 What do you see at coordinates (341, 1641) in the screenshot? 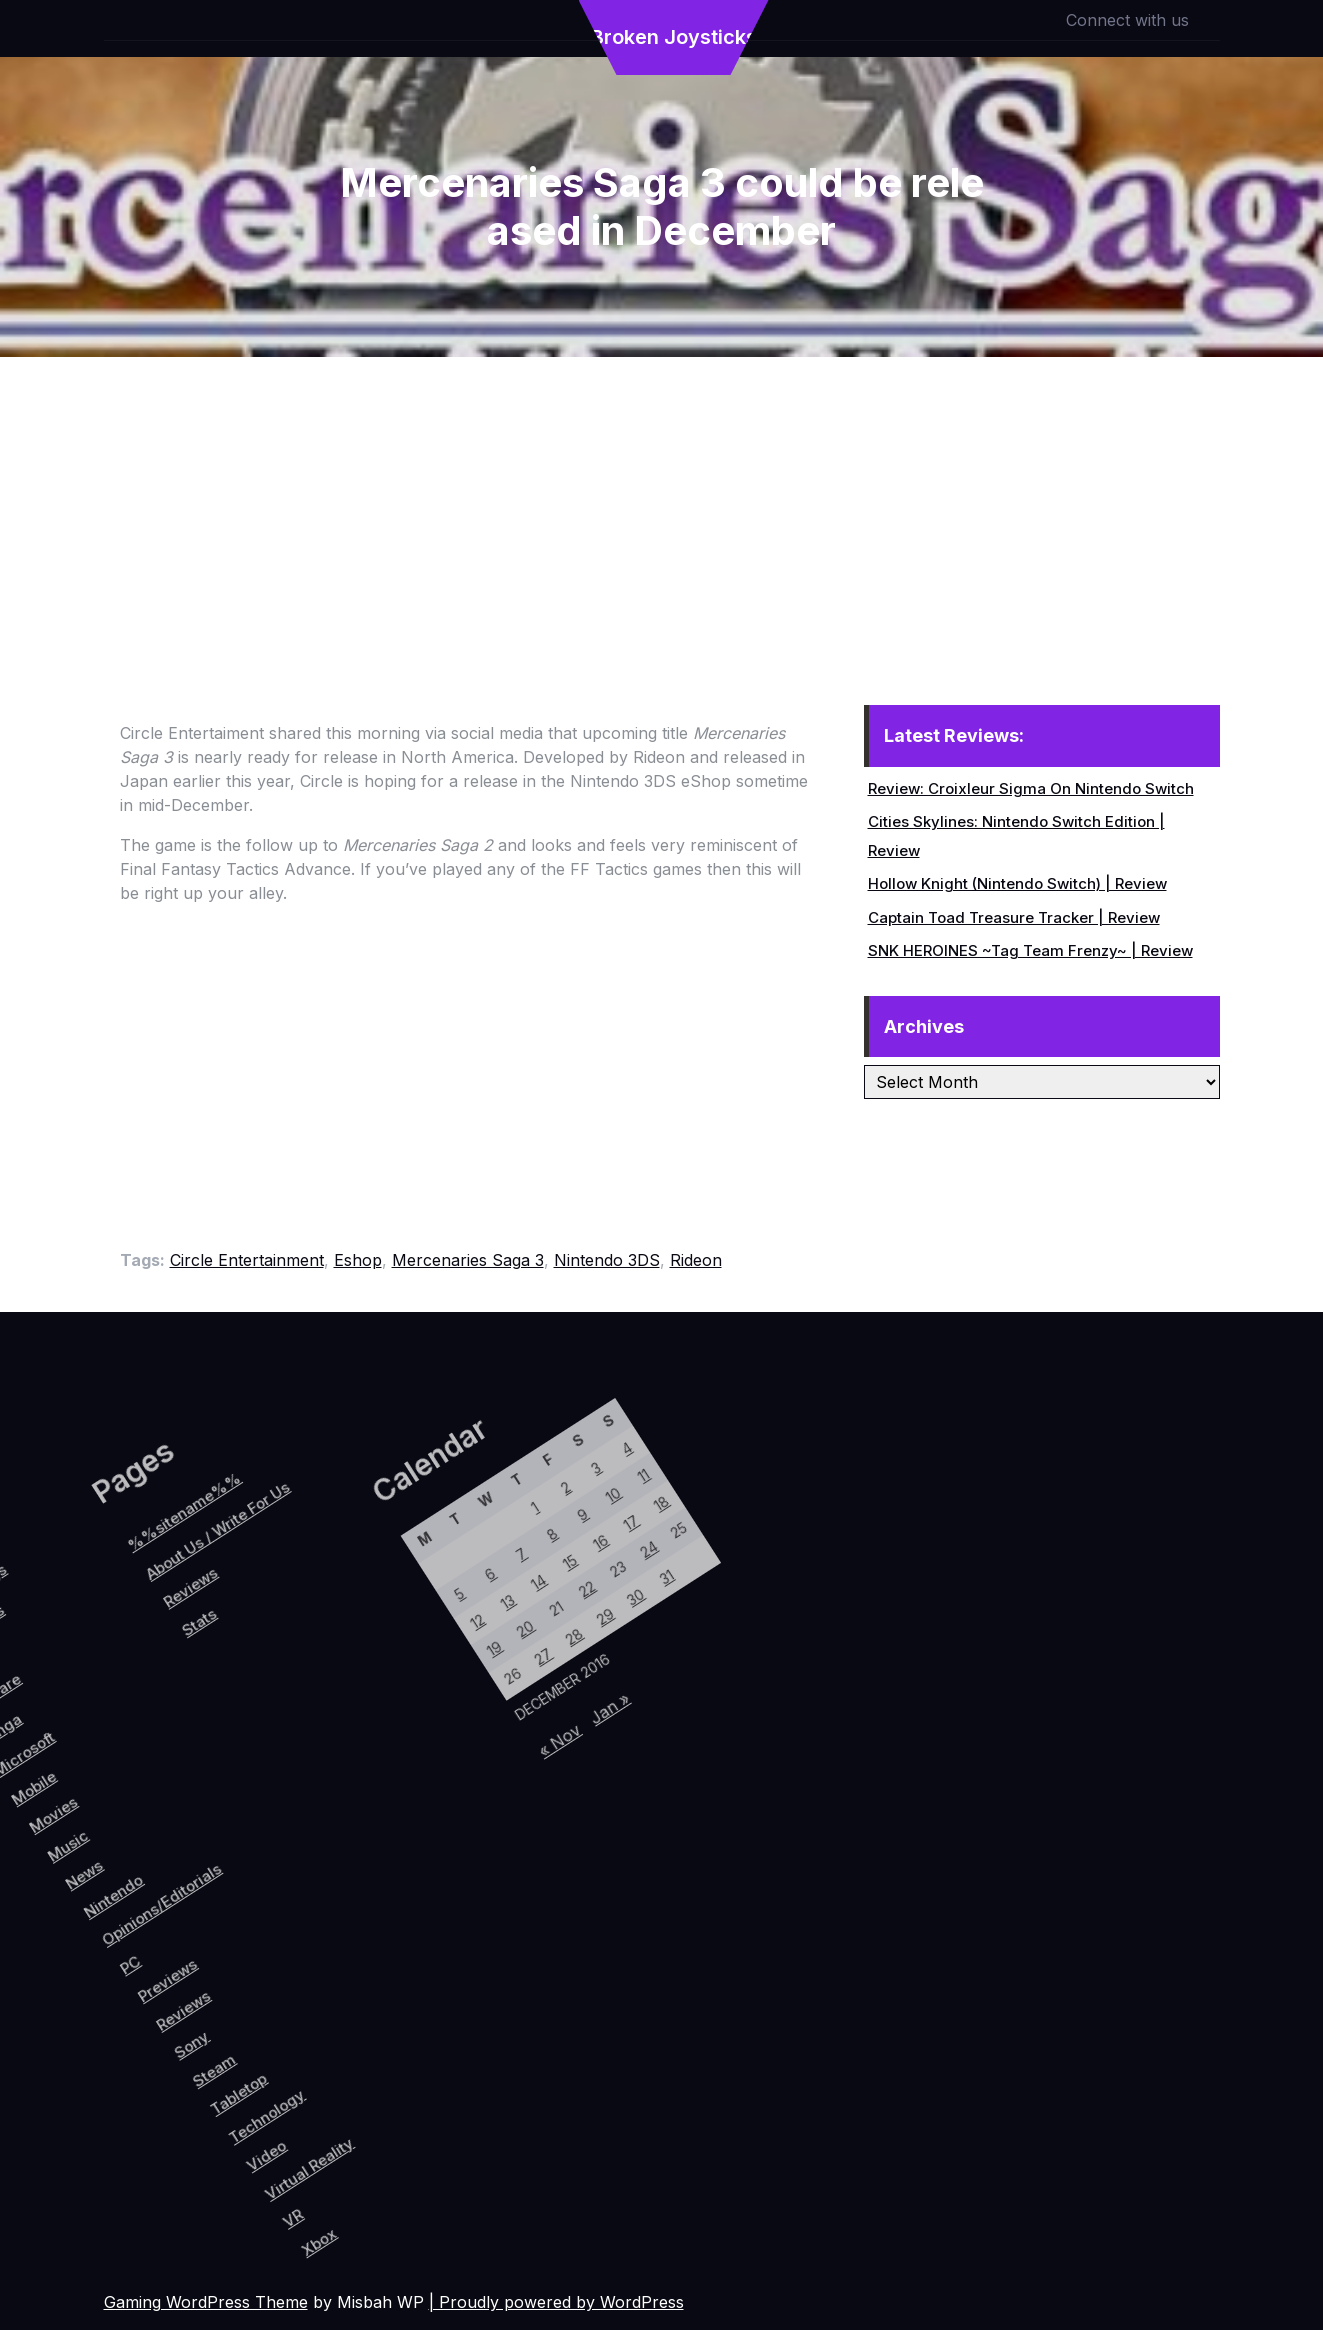
I see `1 [Posts published on December 1, 2016]` at bounding box center [341, 1641].